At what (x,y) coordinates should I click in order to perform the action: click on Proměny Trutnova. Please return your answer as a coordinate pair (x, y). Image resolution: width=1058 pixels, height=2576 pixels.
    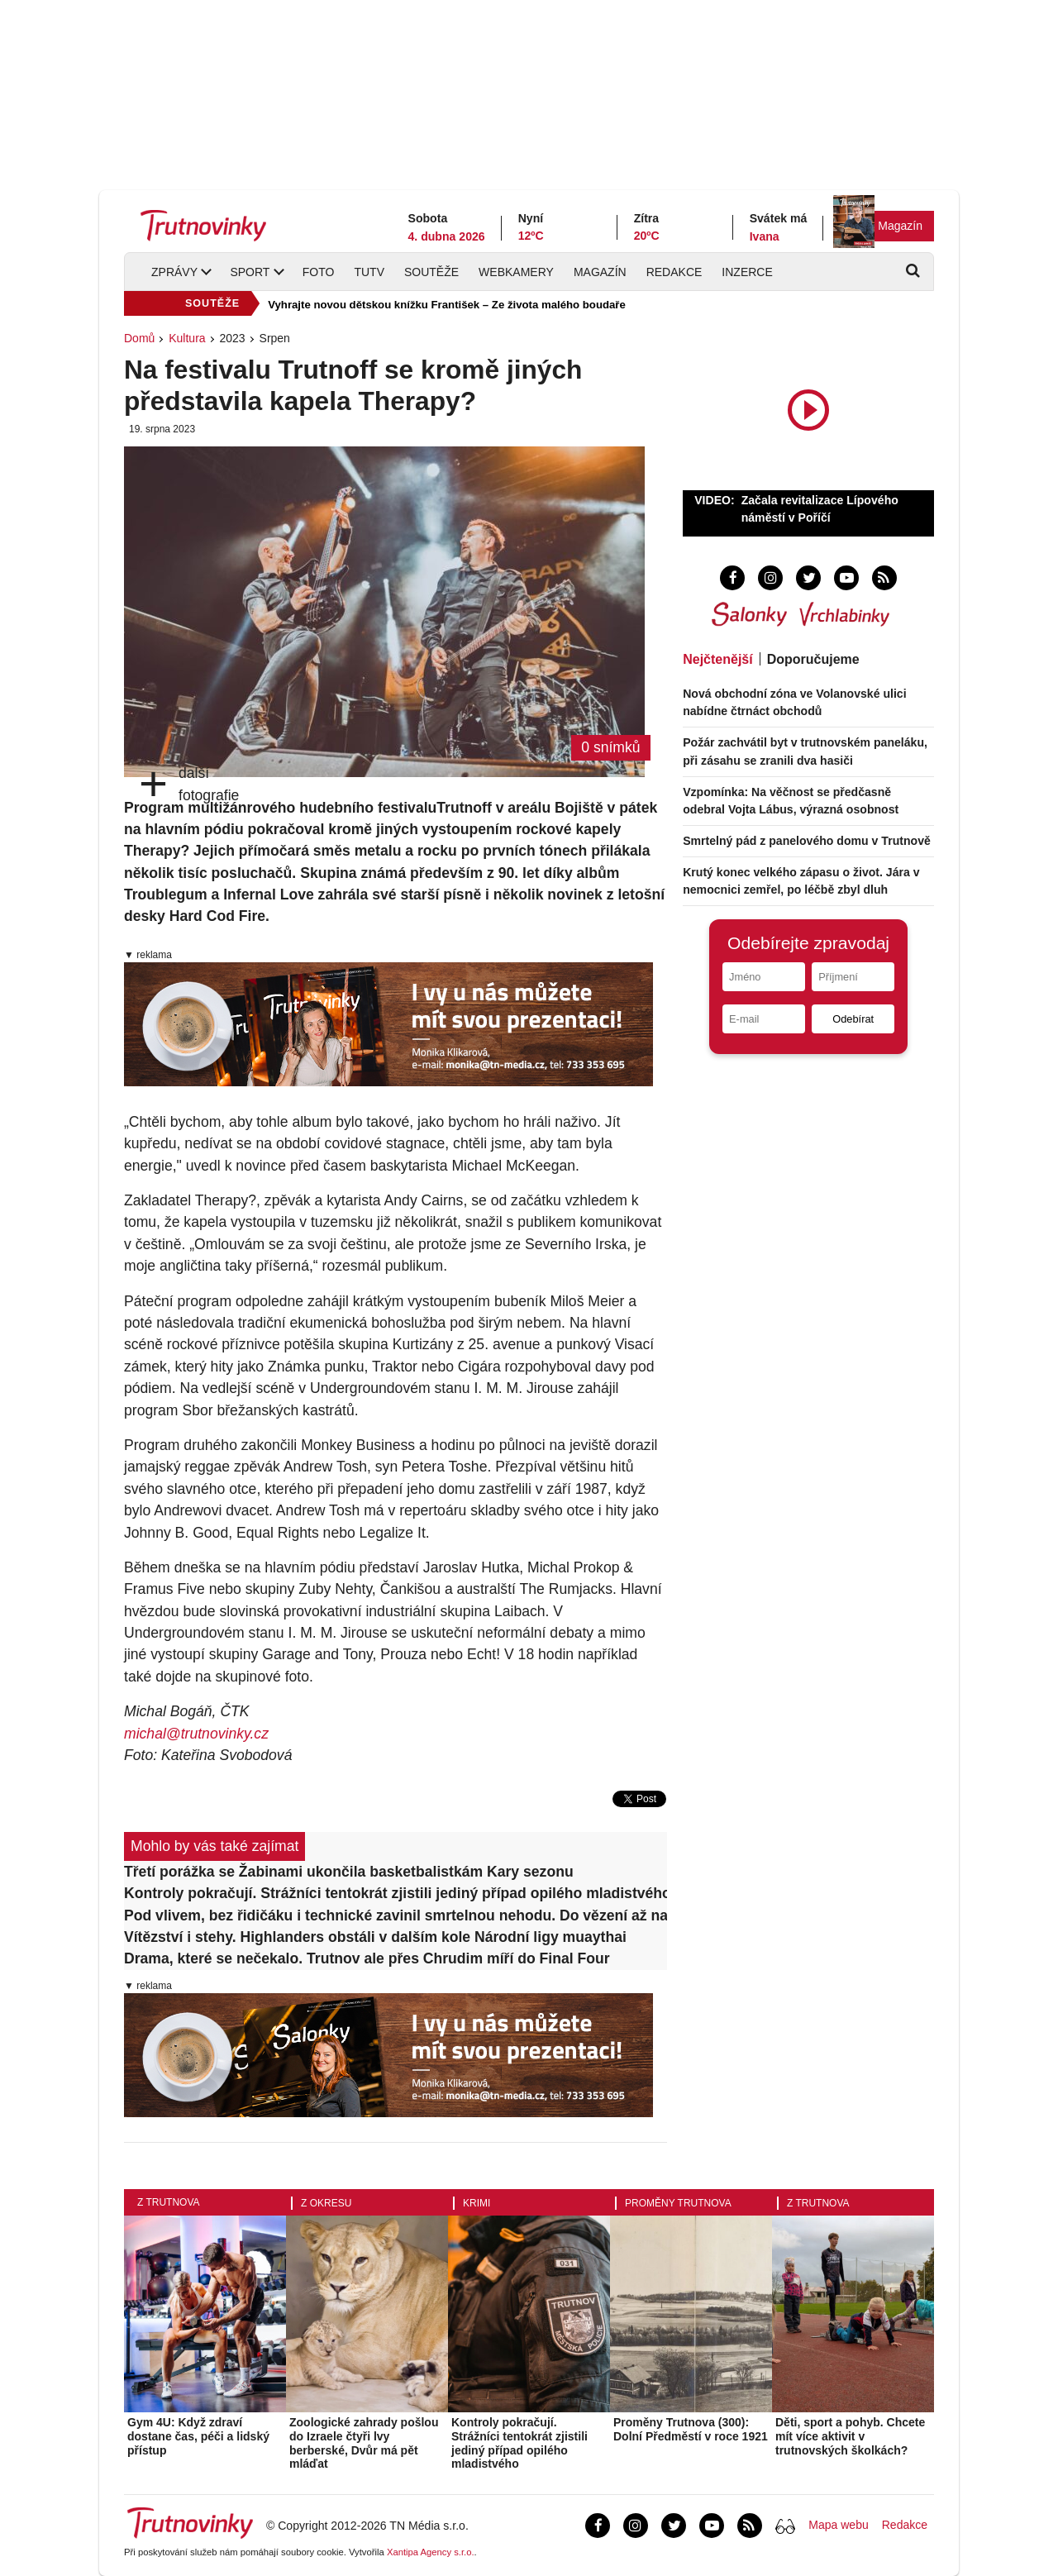
    Looking at the image, I should click on (678, 2203).